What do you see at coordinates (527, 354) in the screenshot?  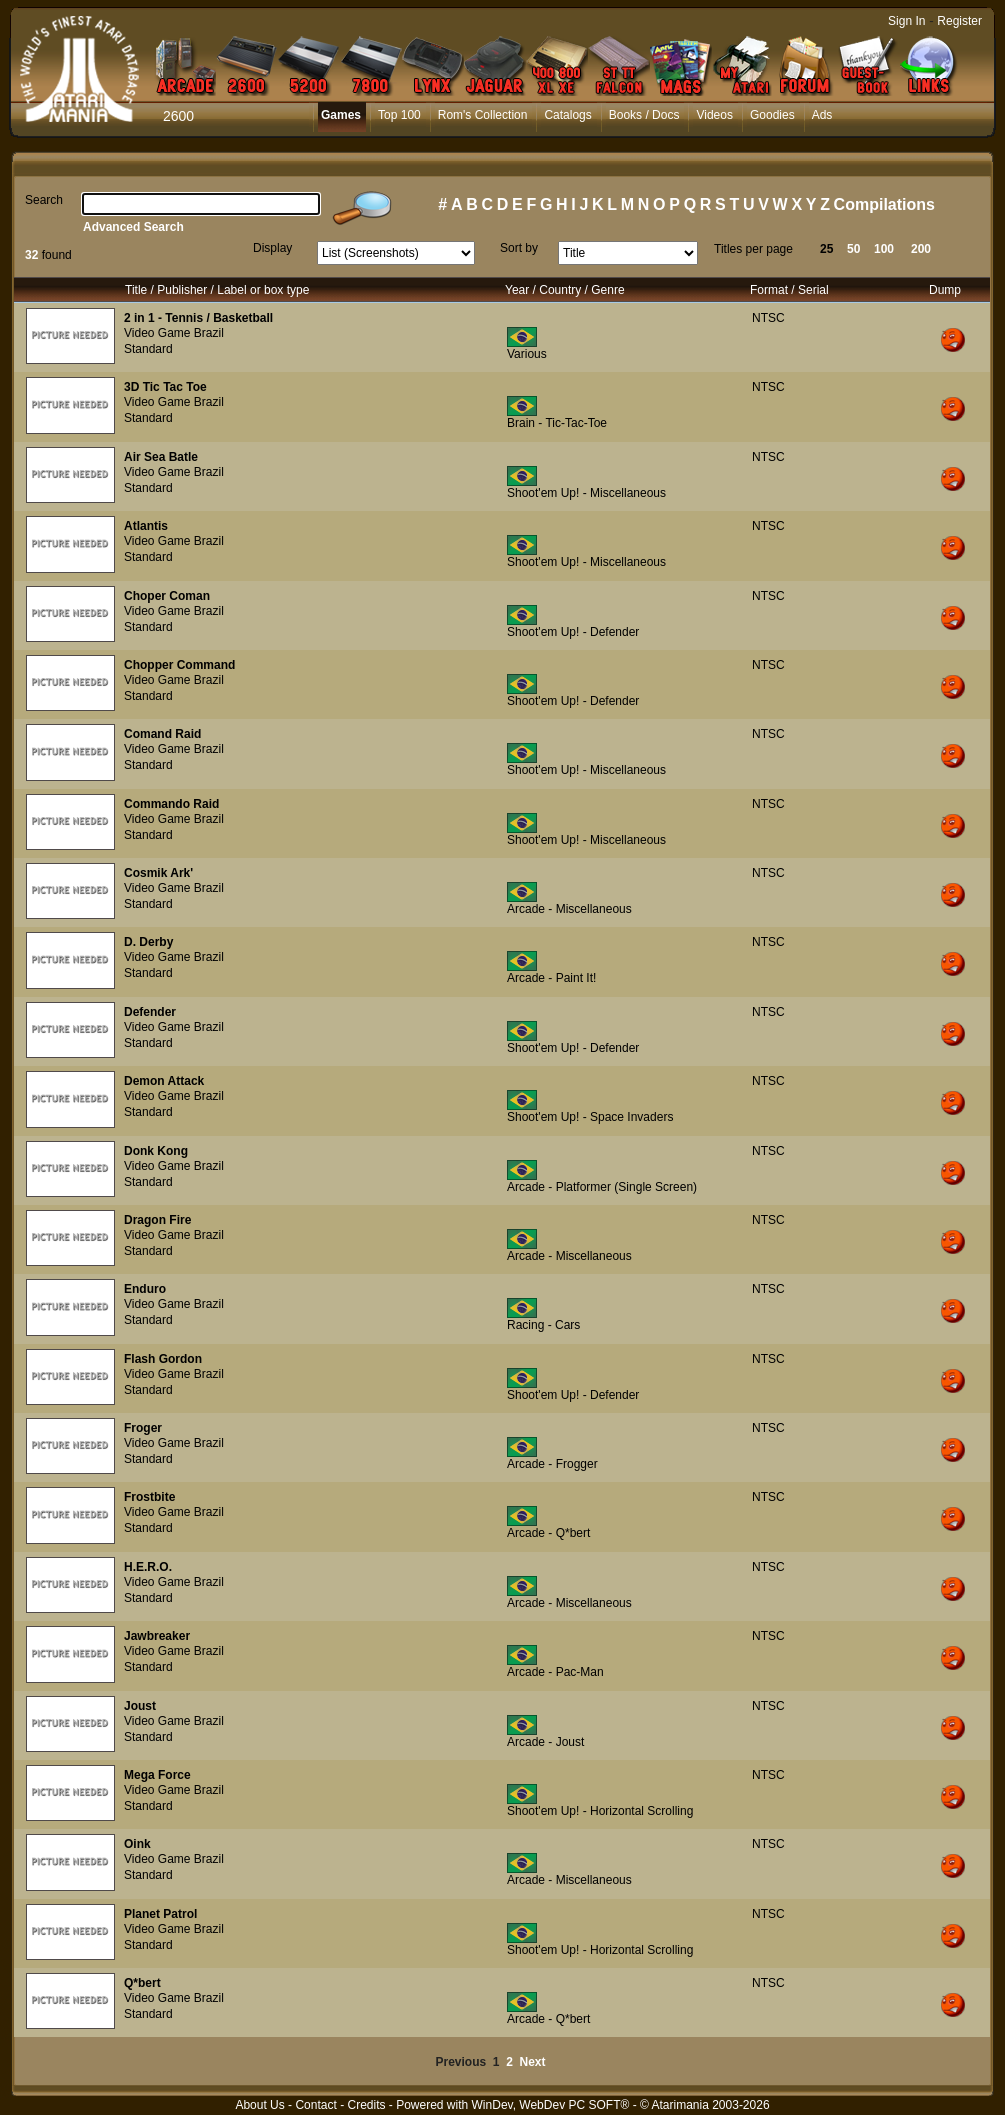 I see `Various` at bounding box center [527, 354].